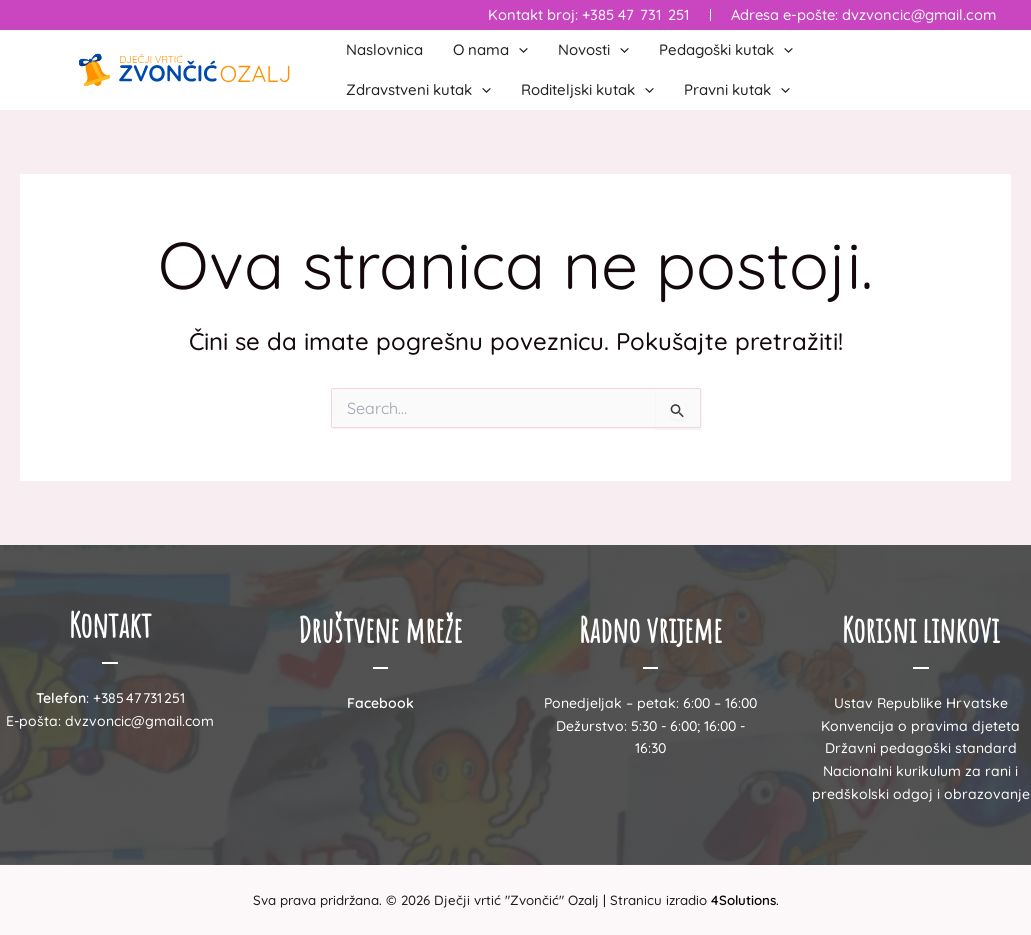 The height and width of the screenshot is (935, 1031). What do you see at coordinates (418, 90) in the screenshot?
I see `Zdravstveni kutak` at bounding box center [418, 90].